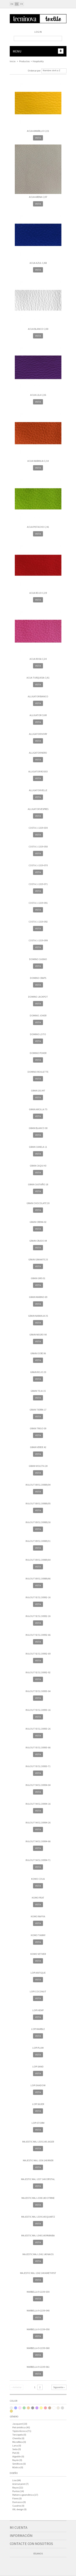 This screenshot has height=2576, width=76. What do you see at coordinates (20, 2483) in the screenshot?
I see `Animal print` at bounding box center [20, 2483].